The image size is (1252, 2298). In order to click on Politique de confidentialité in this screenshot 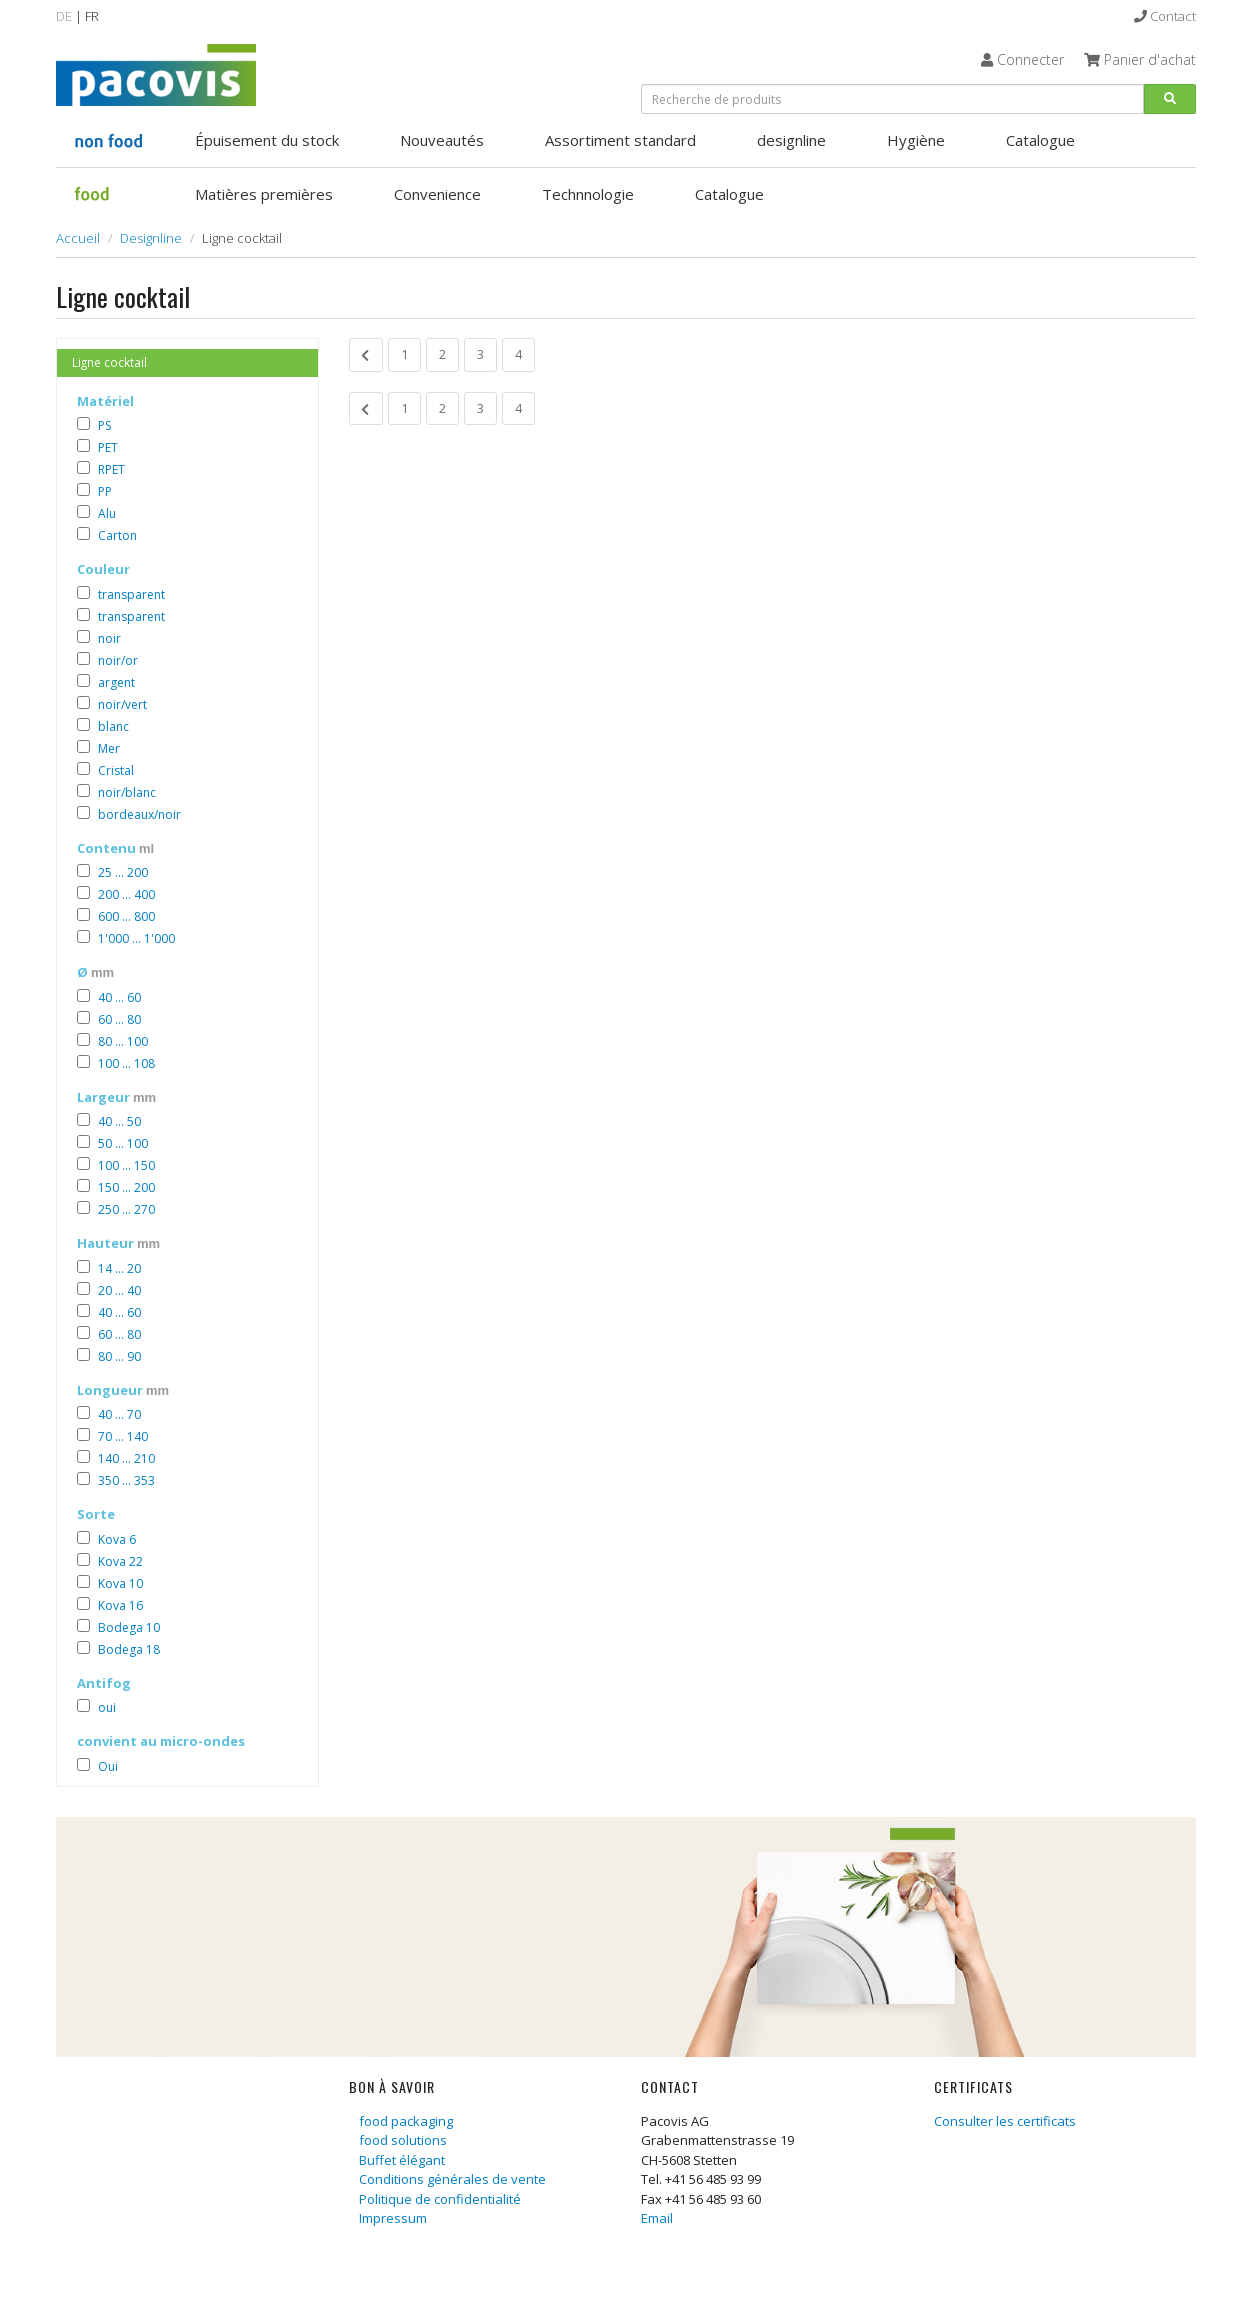, I will do `click(440, 2199)`.